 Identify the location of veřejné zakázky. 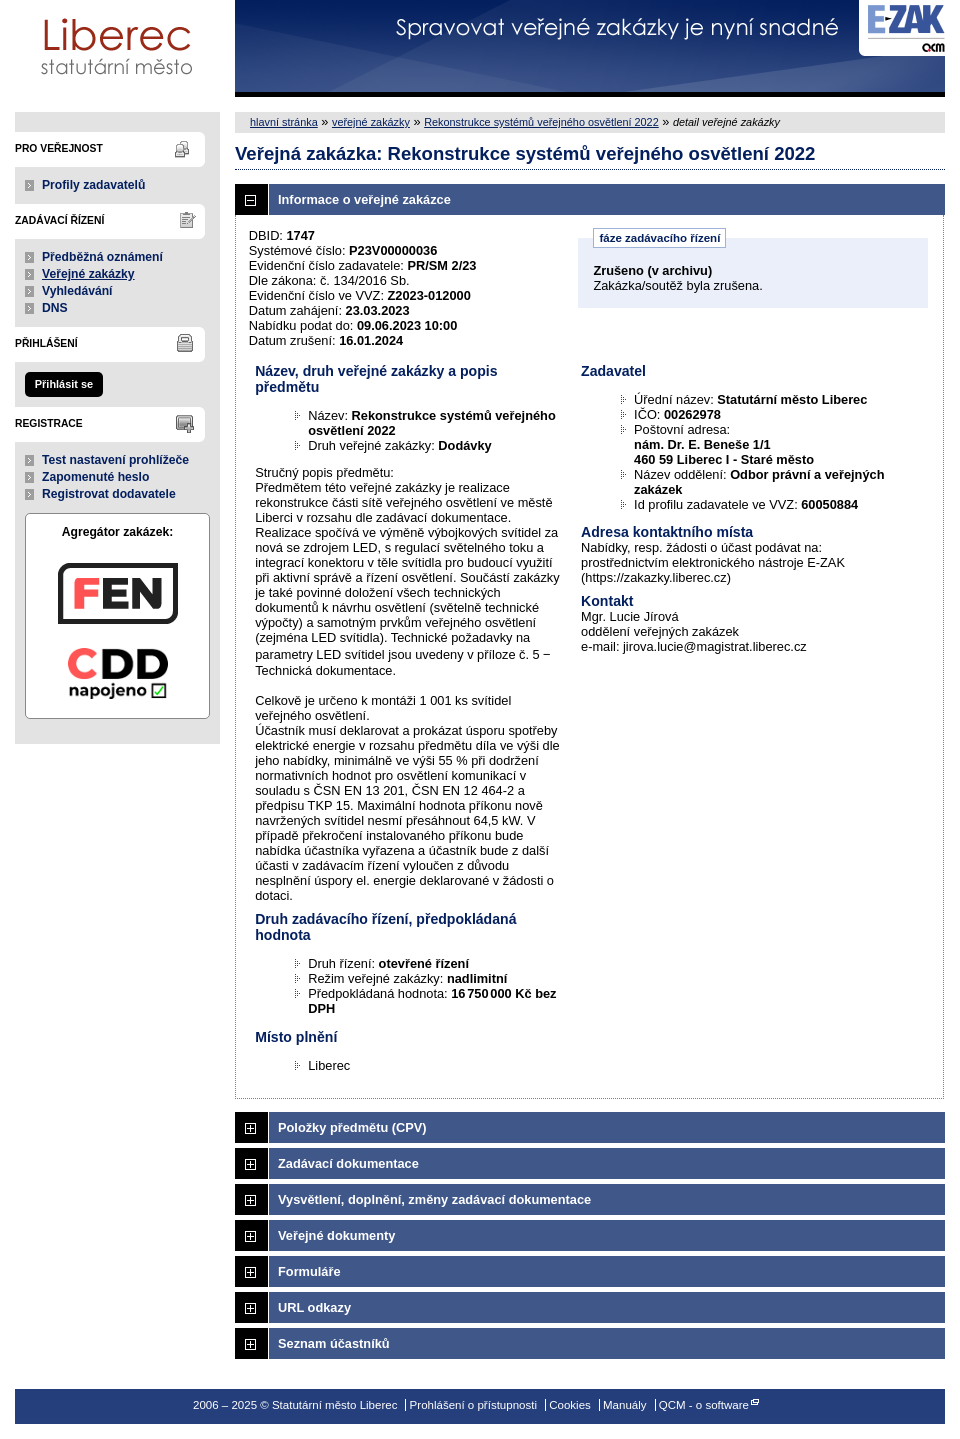
(371, 122).